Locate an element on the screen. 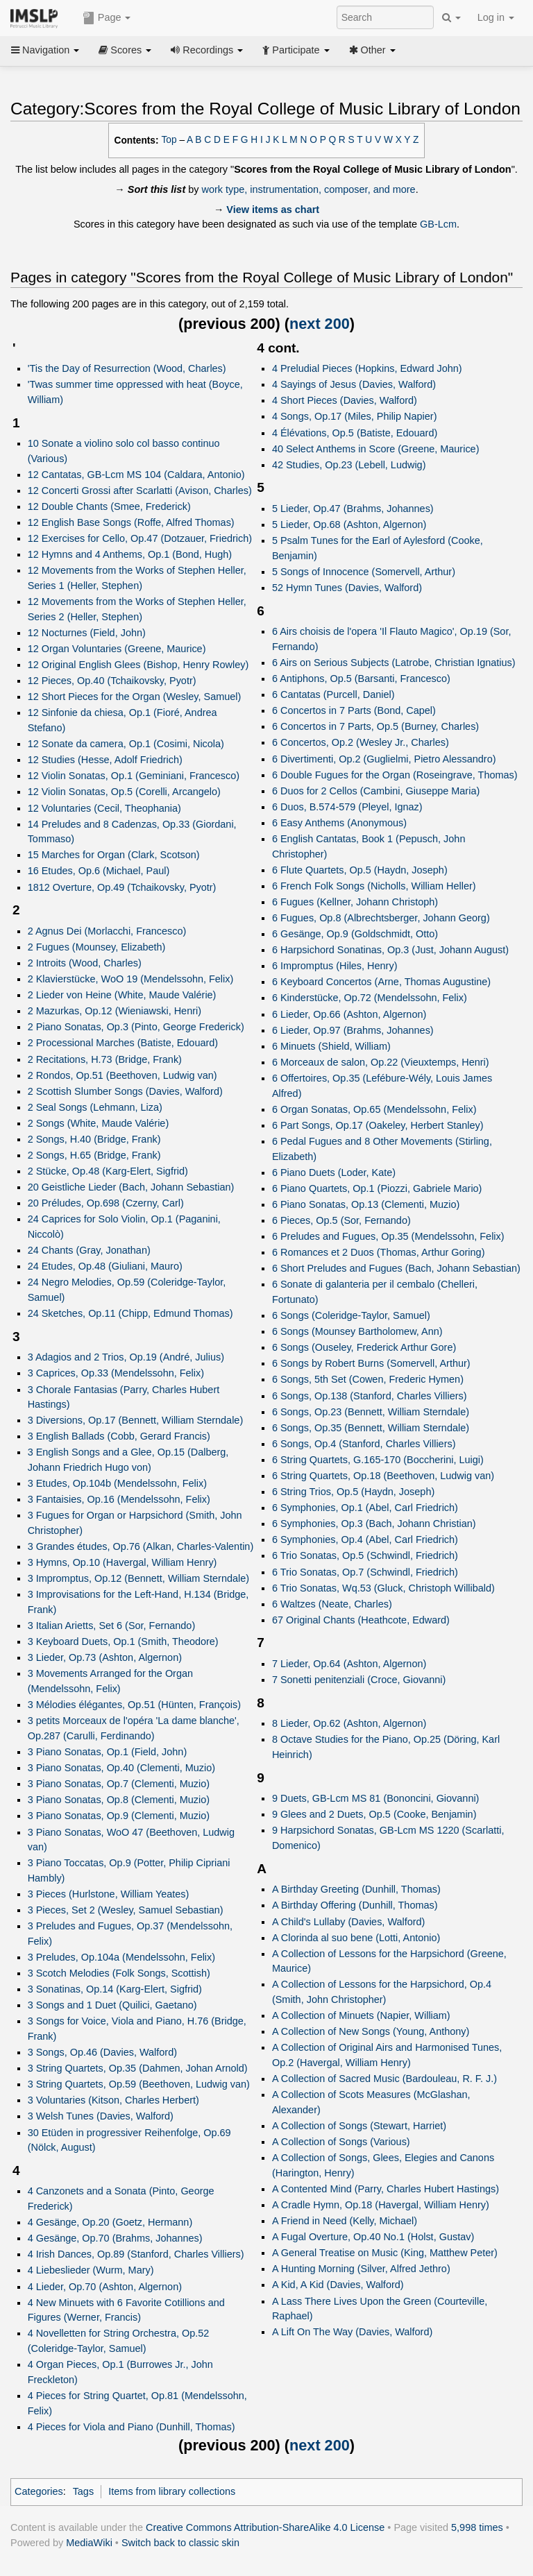 This screenshot has height=2576, width=533. 2 Recitations, H.73 (Bridge, Frank) is located at coordinates (105, 1059).